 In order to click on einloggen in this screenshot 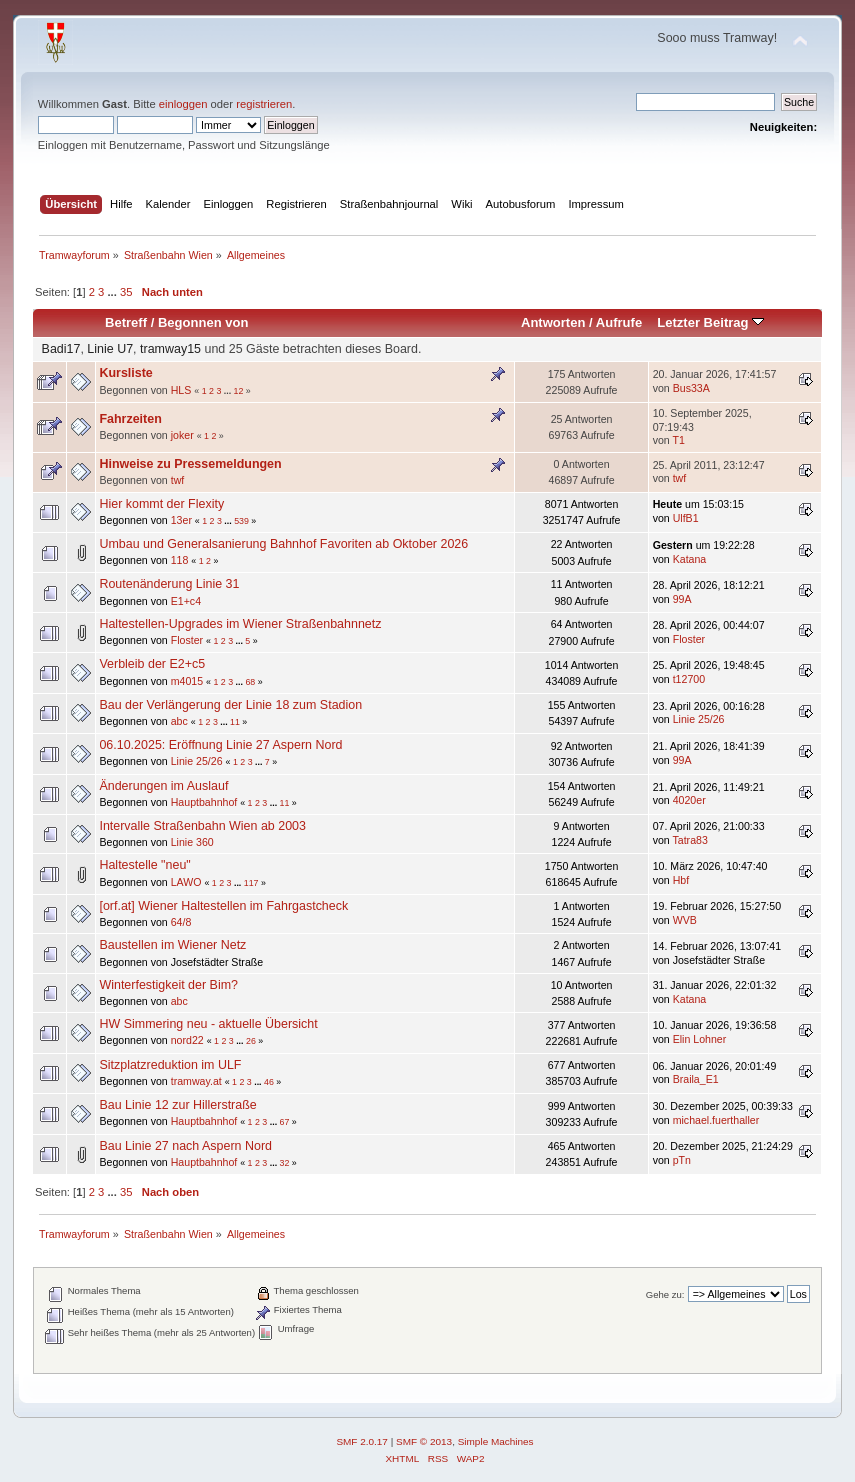, I will do `click(183, 104)`.